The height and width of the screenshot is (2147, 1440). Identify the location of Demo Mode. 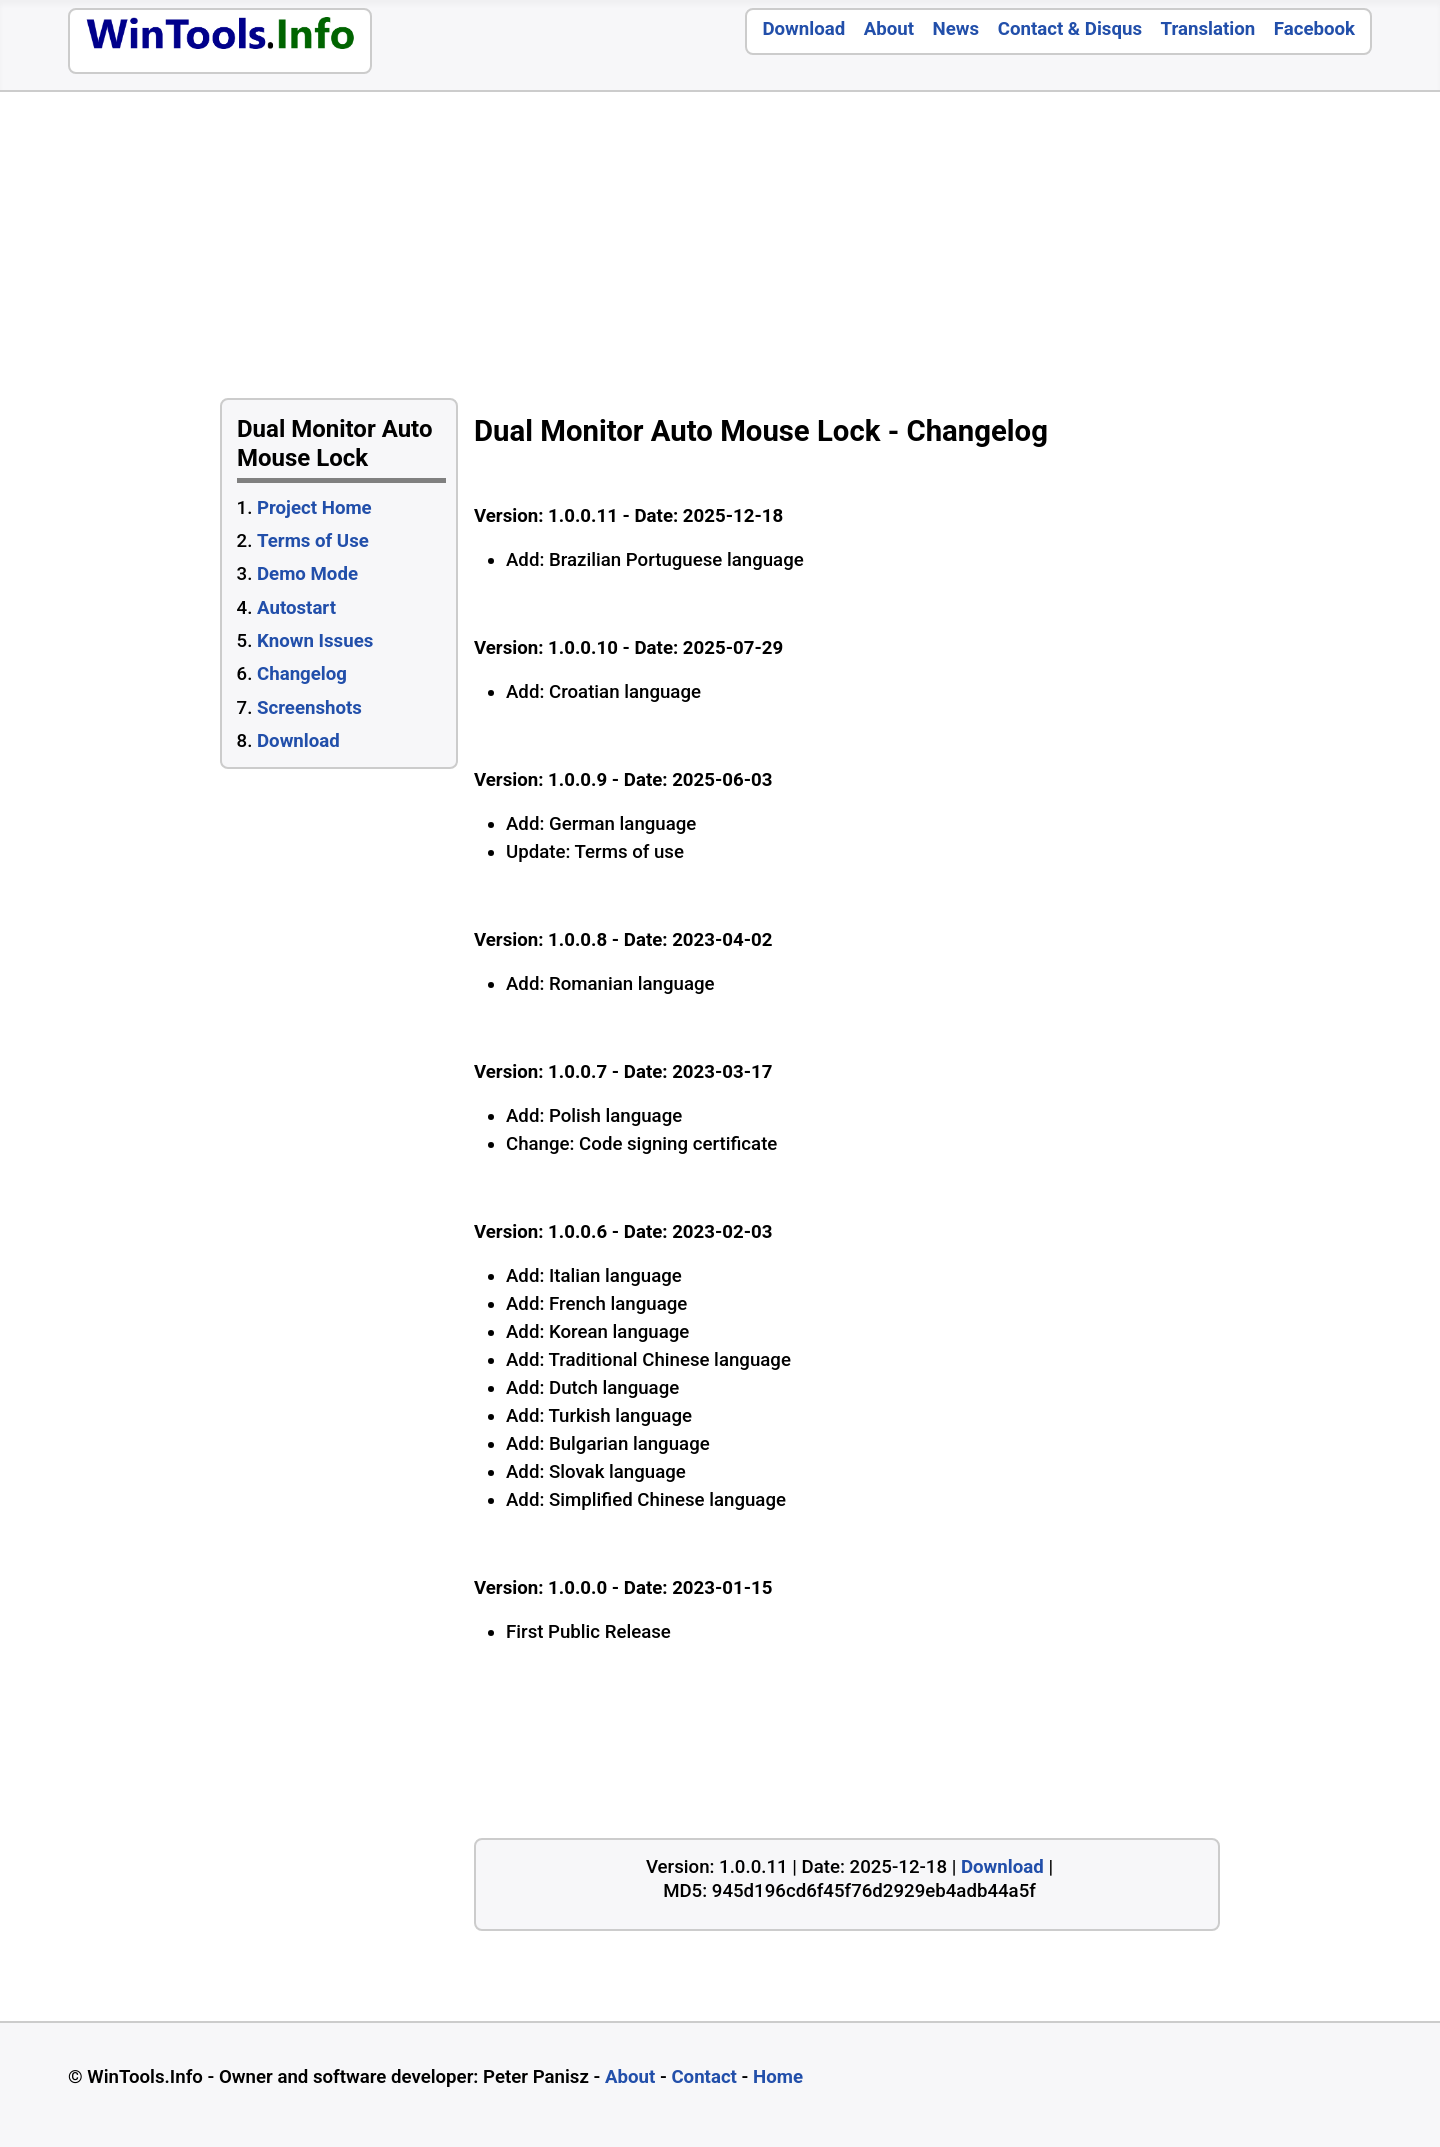
(307, 574).